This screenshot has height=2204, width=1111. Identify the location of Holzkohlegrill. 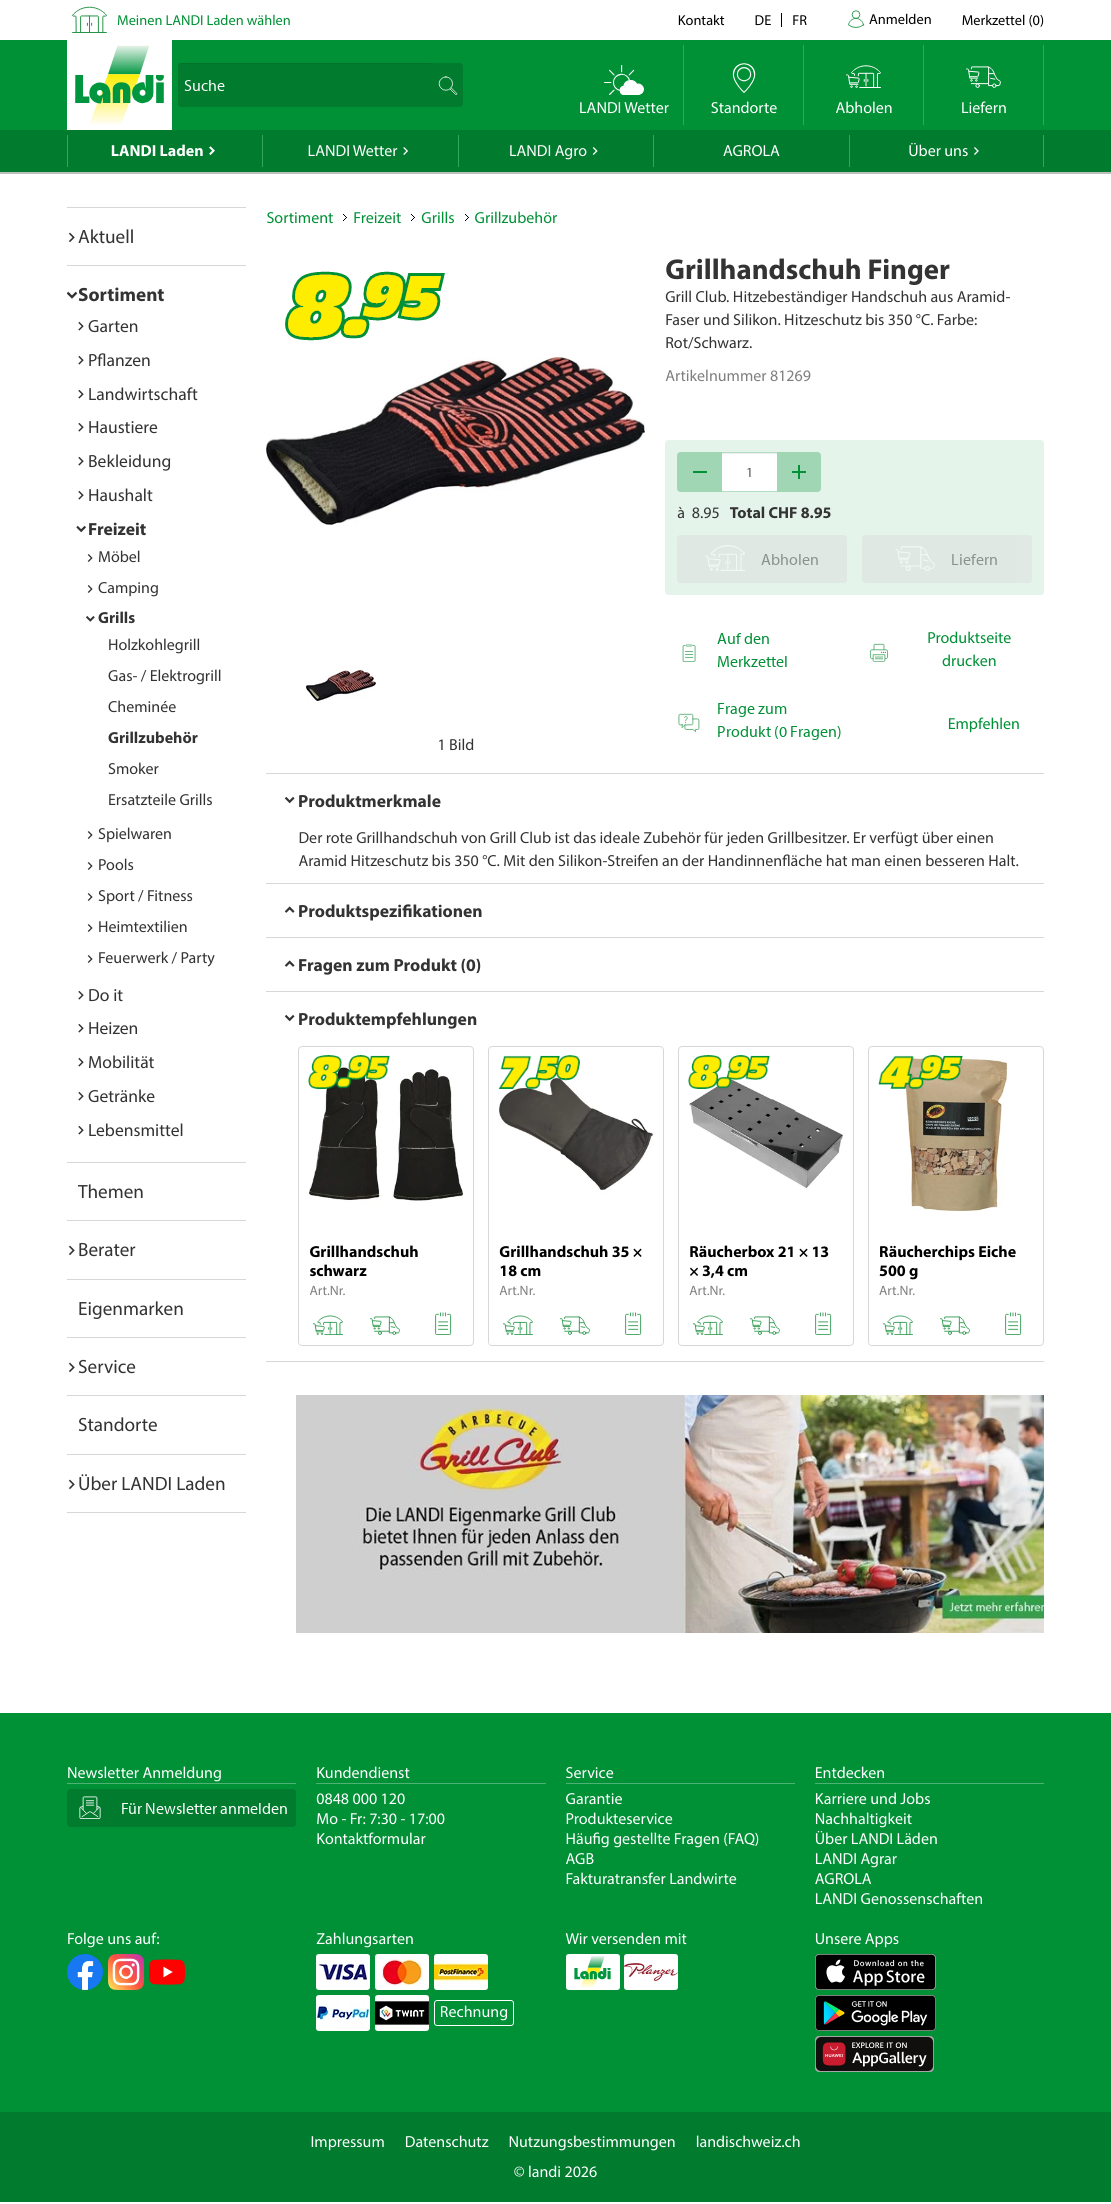
(154, 645).